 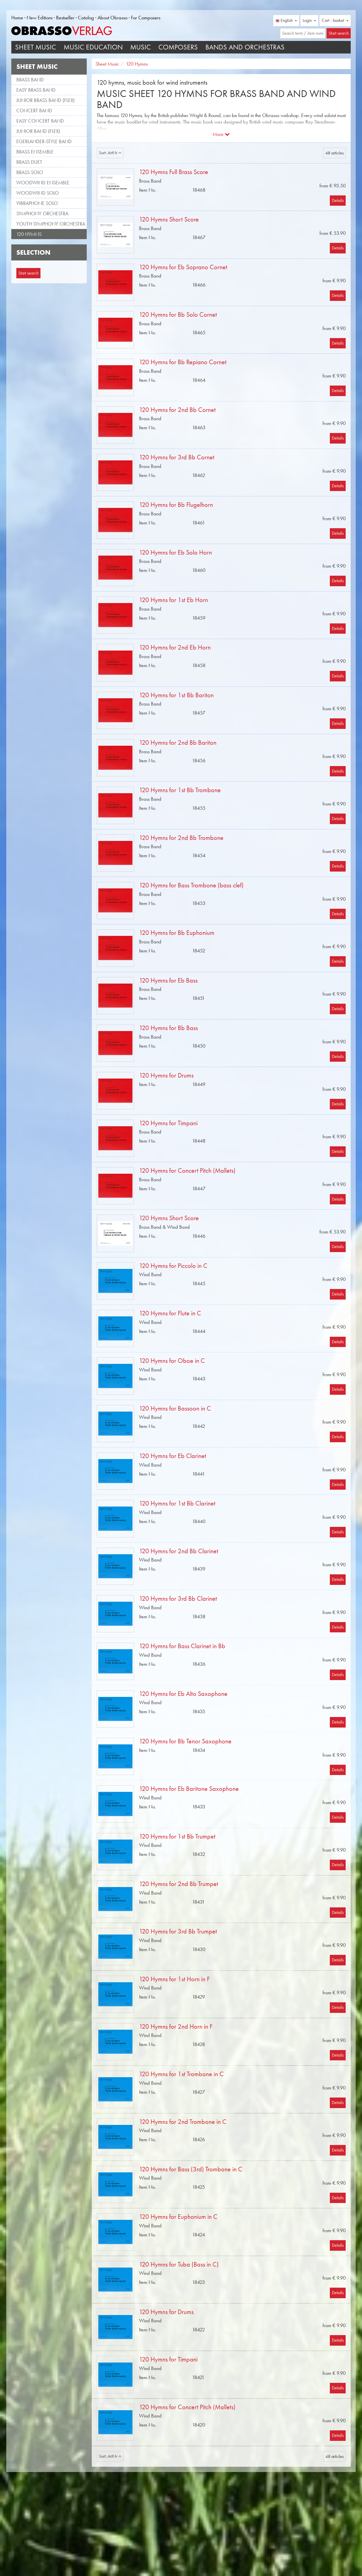 I want to click on Brass Duet, so click(x=29, y=162).